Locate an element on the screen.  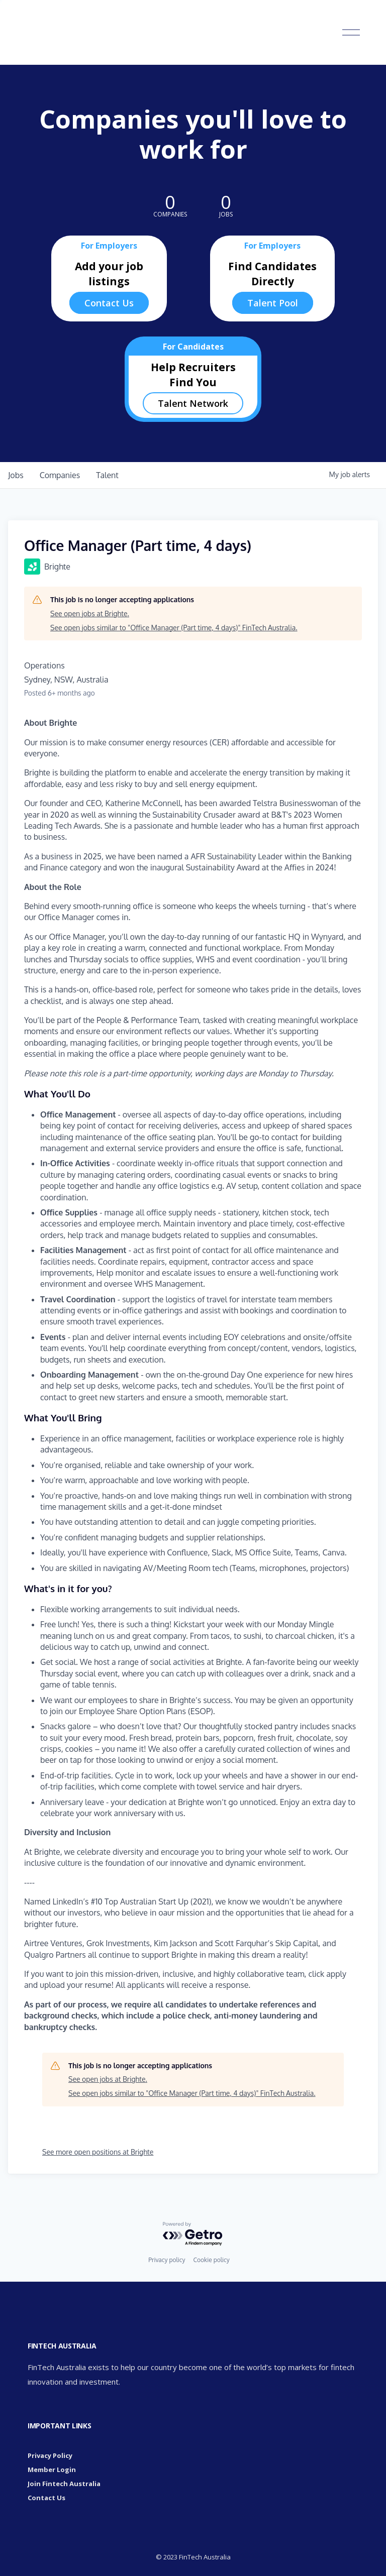
Privacy Policy is located at coordinates (50, 2455).